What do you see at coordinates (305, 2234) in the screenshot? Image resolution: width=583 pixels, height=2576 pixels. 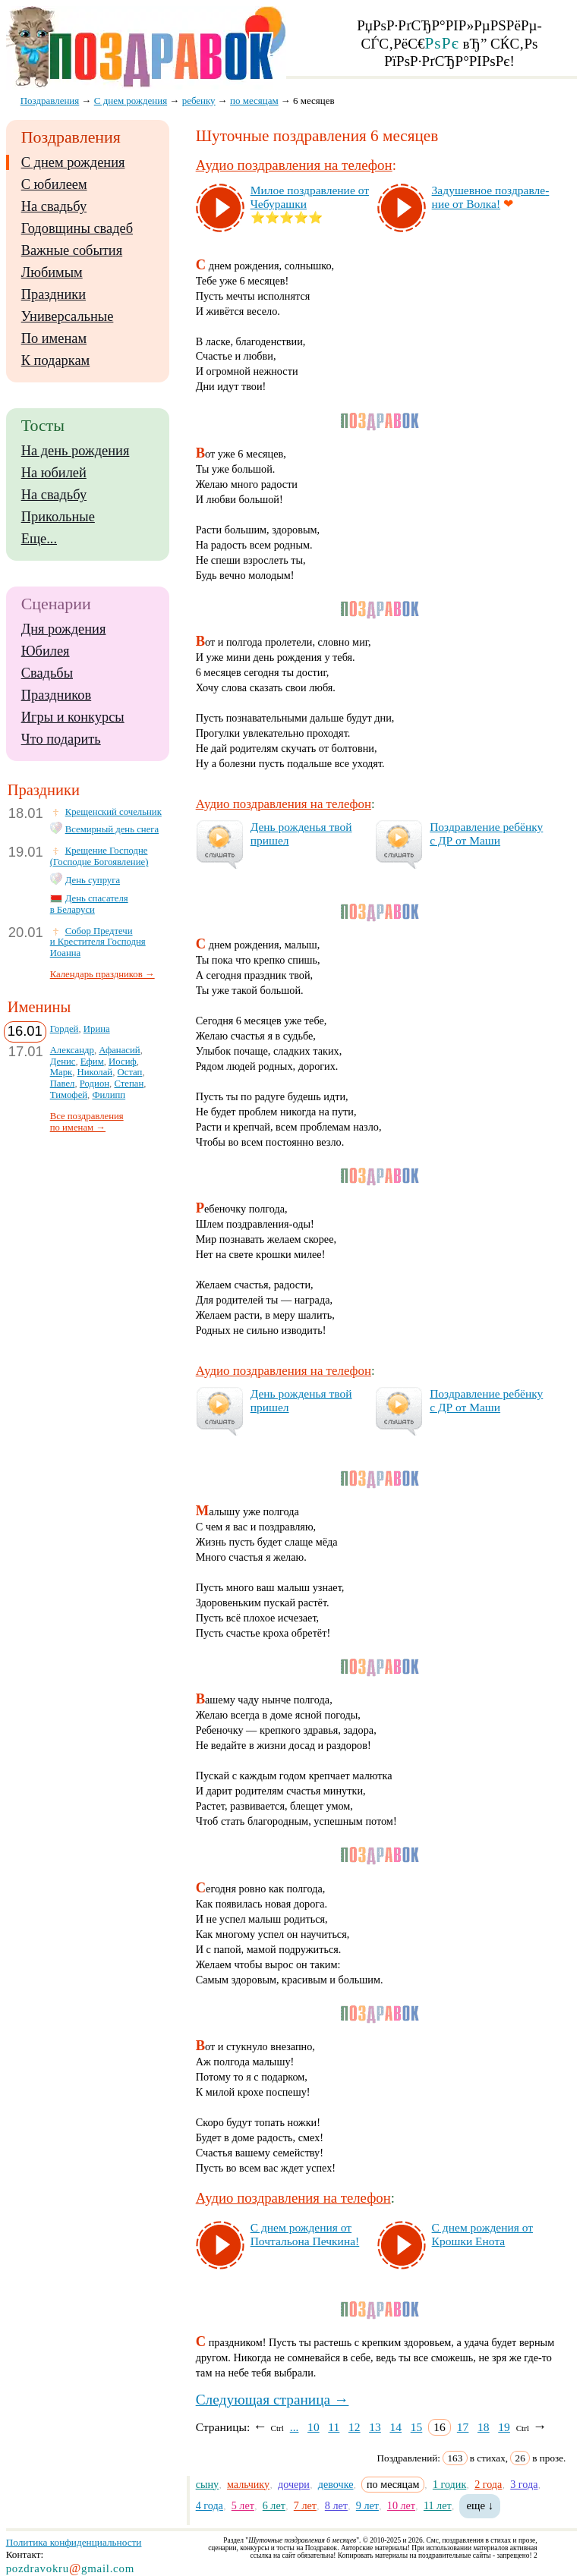 I see `С днем рож­де­ния от Поч­таль­она Печ­ки­на!` at bounding box center [305, 2234].